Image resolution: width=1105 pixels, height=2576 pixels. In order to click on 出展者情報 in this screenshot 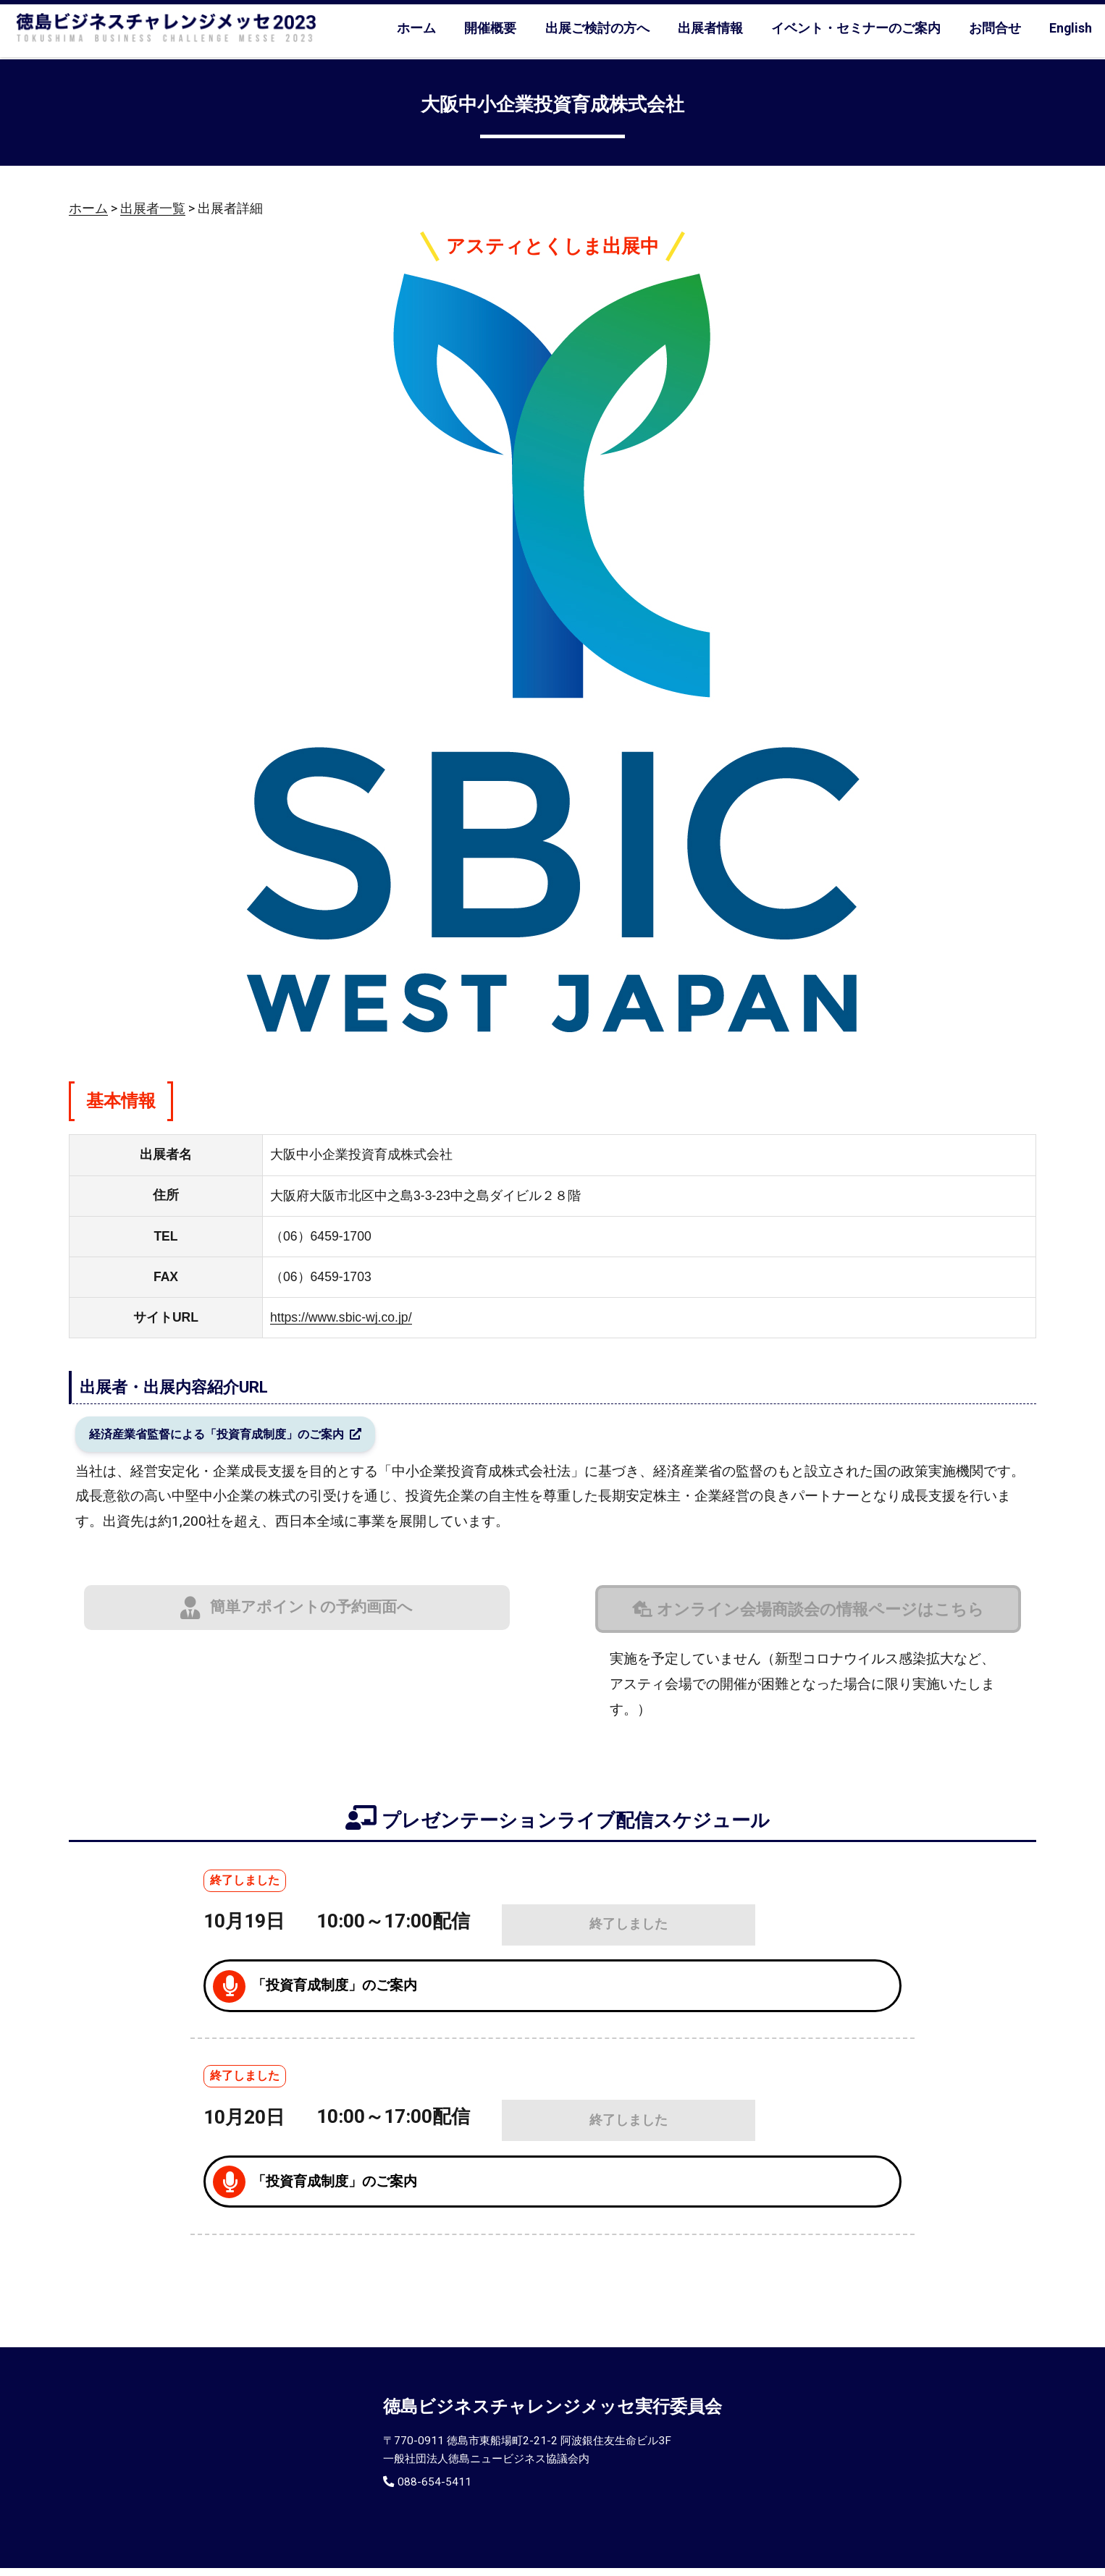, I will do `click(710, 28)`.